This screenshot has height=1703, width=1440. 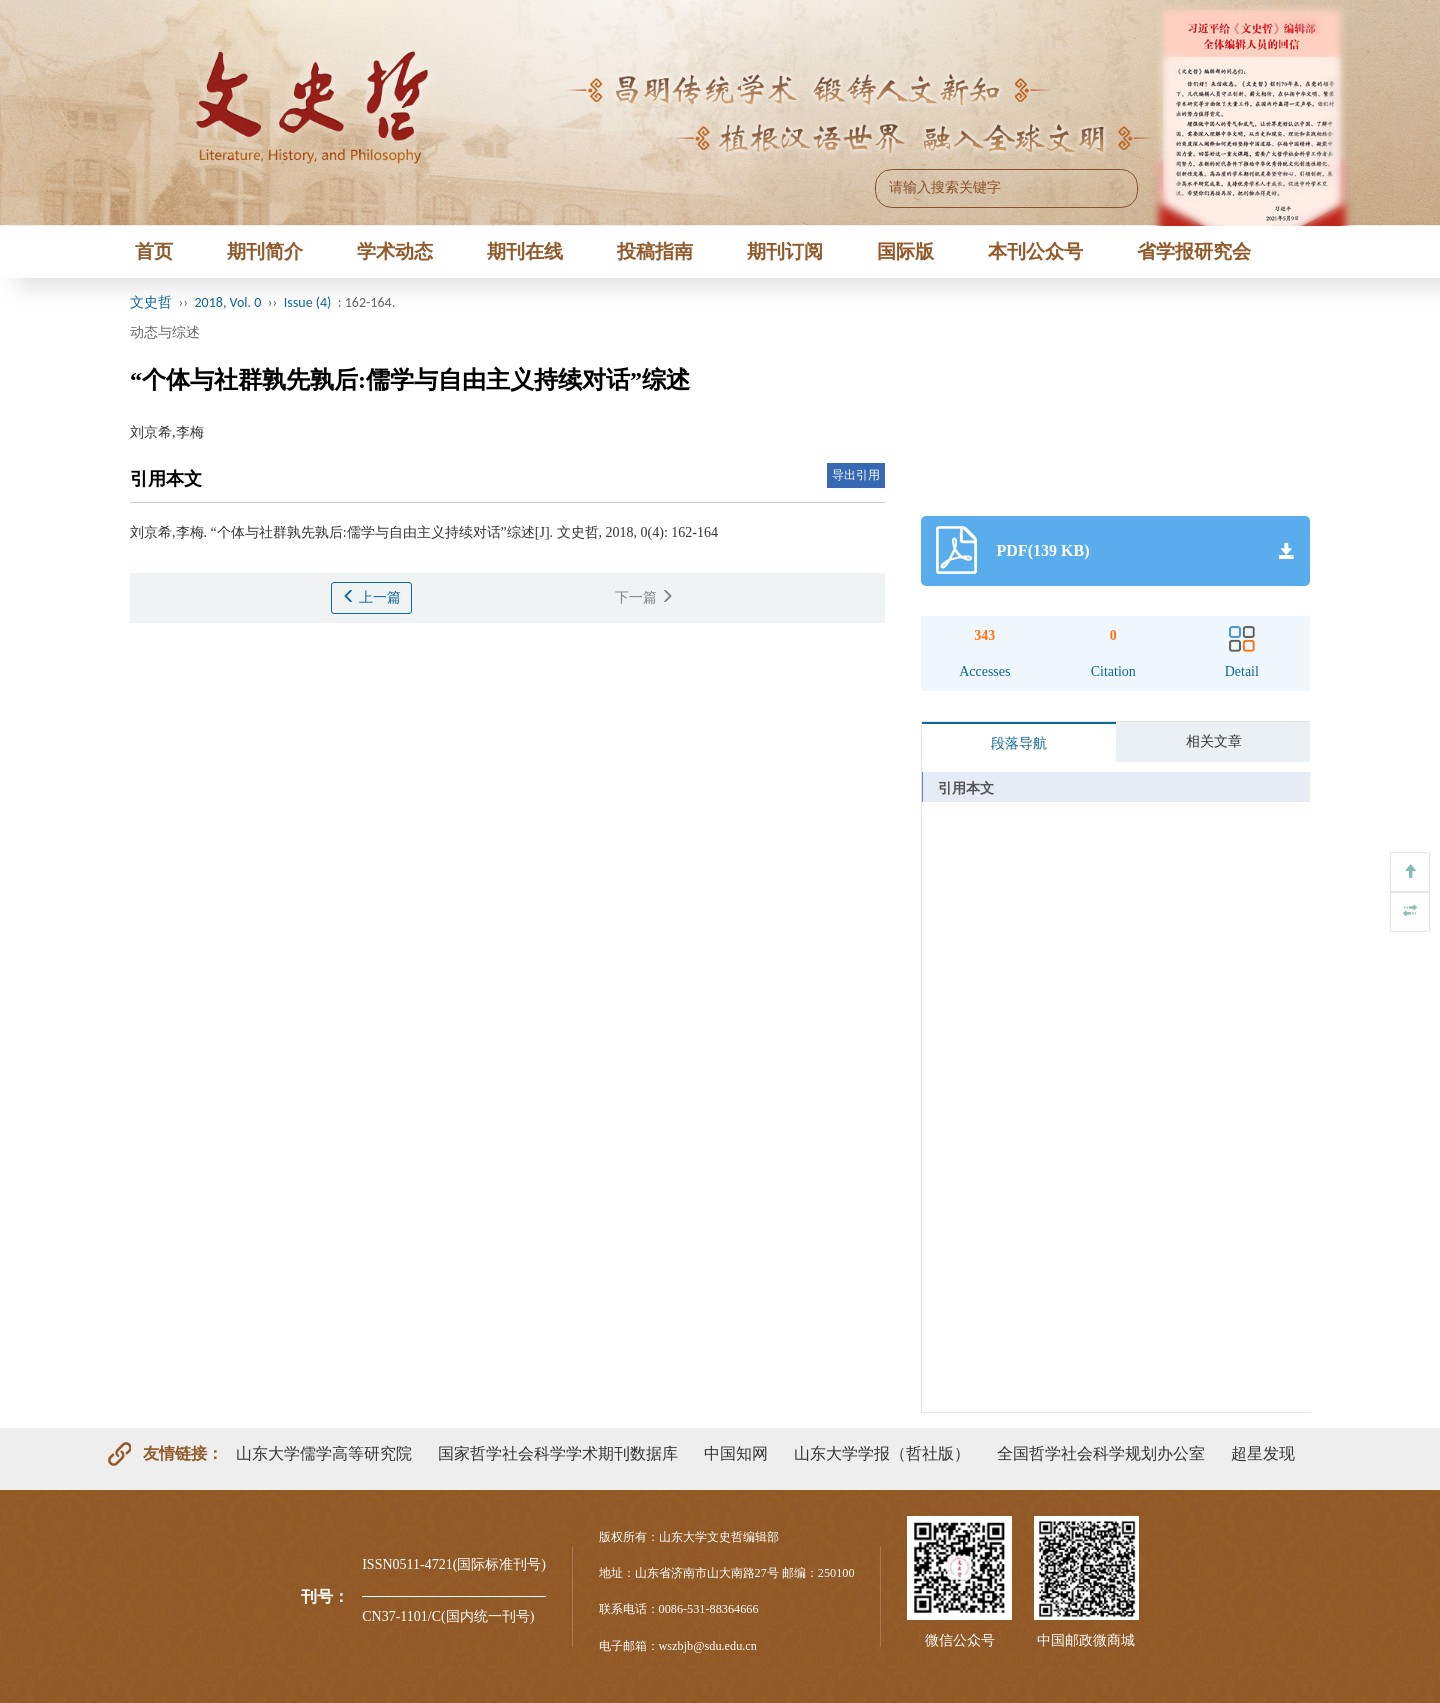 What do you see at coordinates (905, 251) in the screenshot?
I see `国际版` at bounding box center [905, 251].